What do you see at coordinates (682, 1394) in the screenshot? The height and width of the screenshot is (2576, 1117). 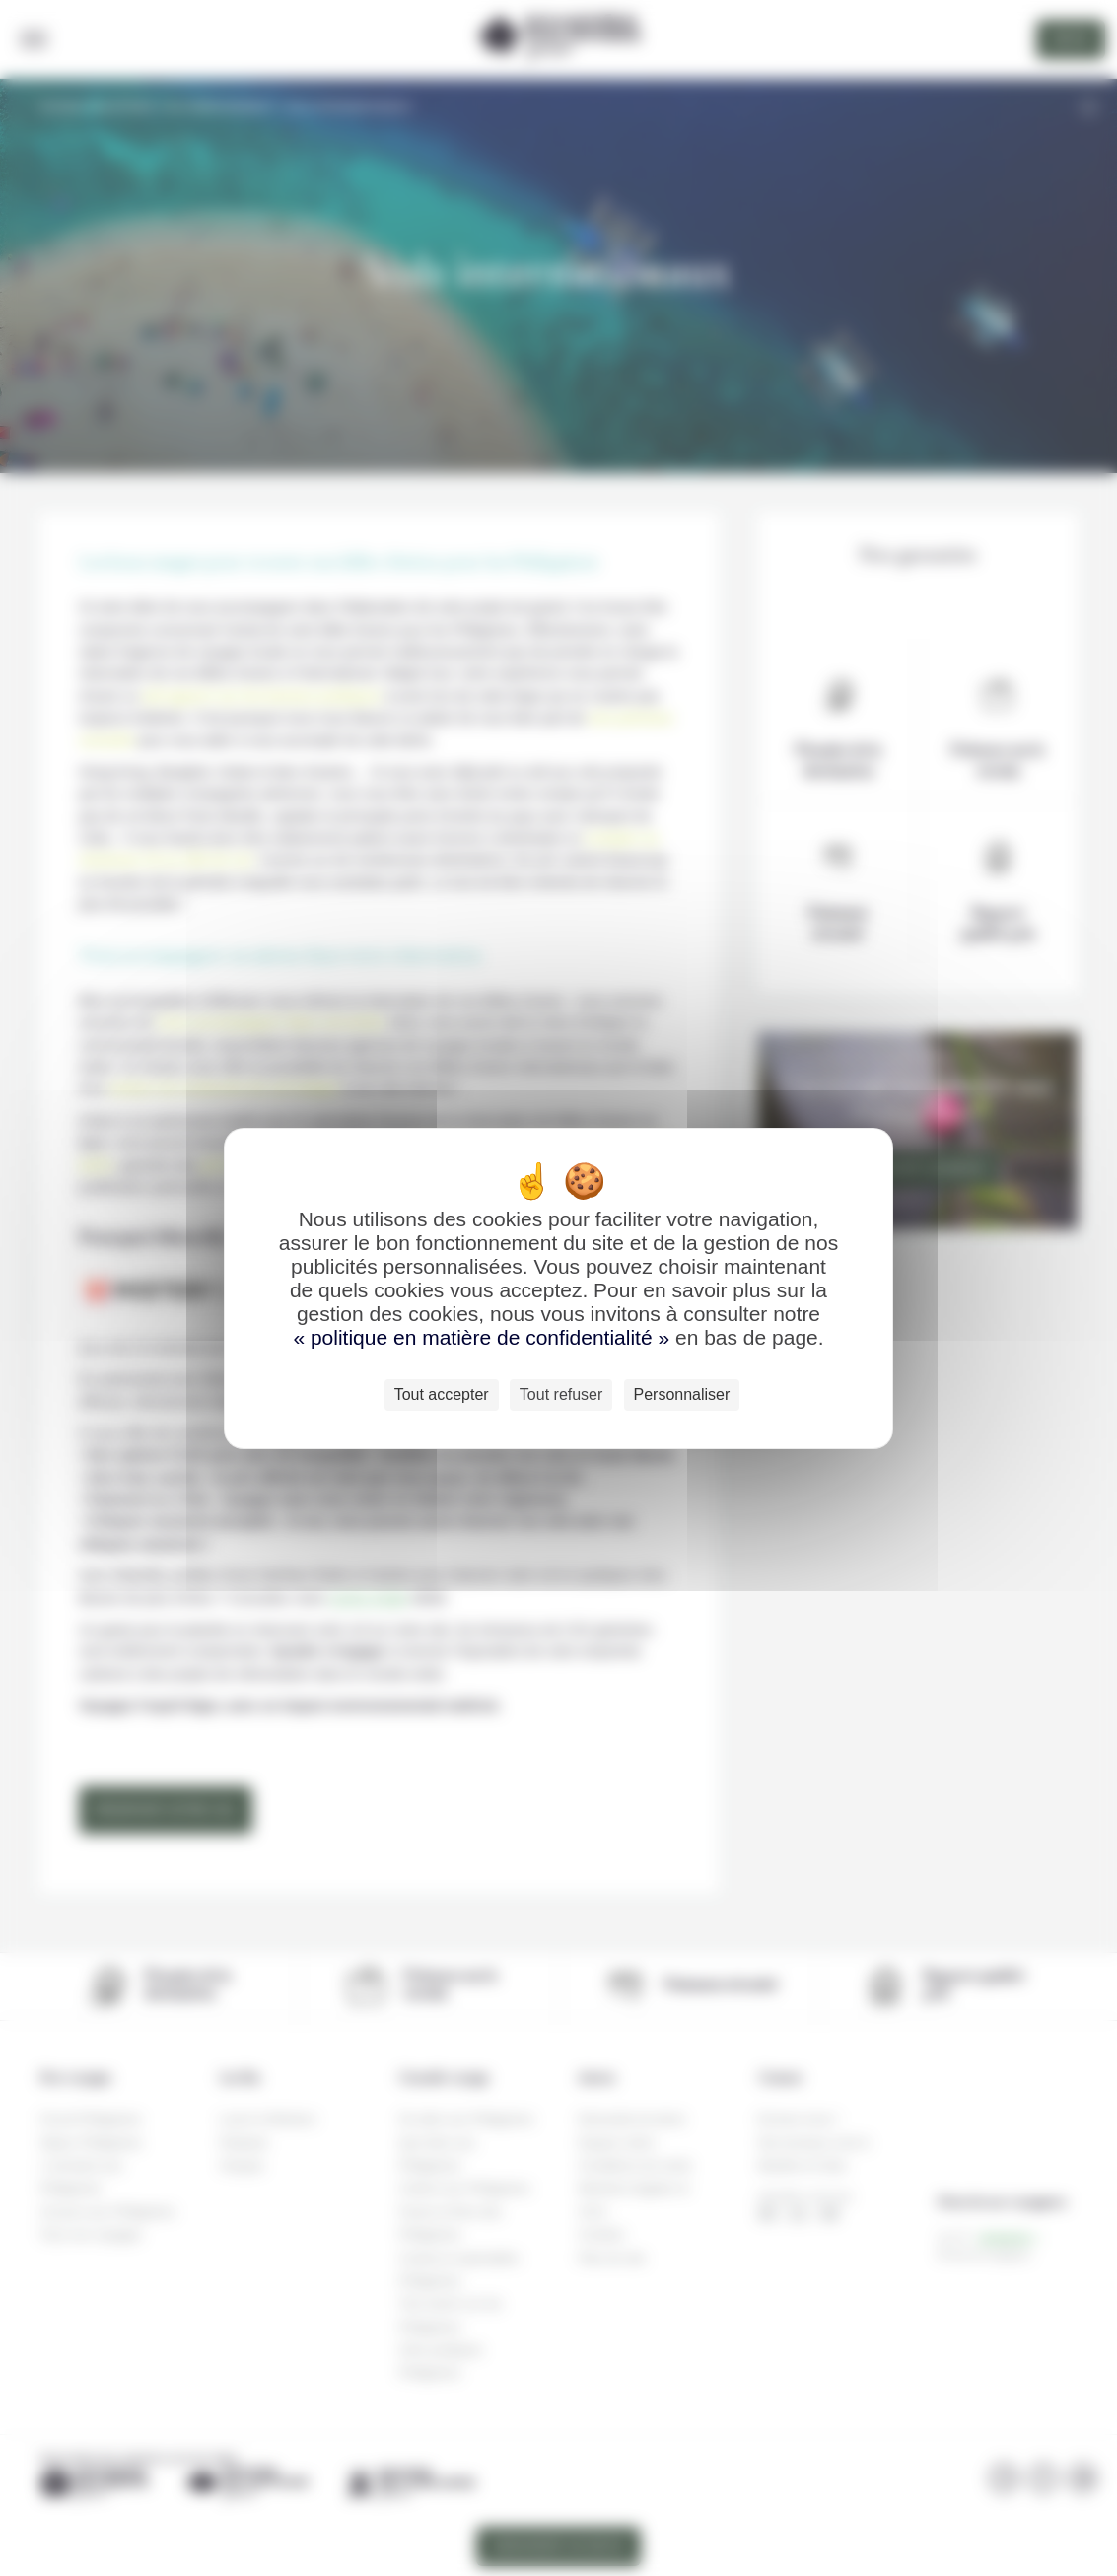 I see `Personnaliser [Personnaliser (fenêtre modale)]` at bounding box center [682, 1394].